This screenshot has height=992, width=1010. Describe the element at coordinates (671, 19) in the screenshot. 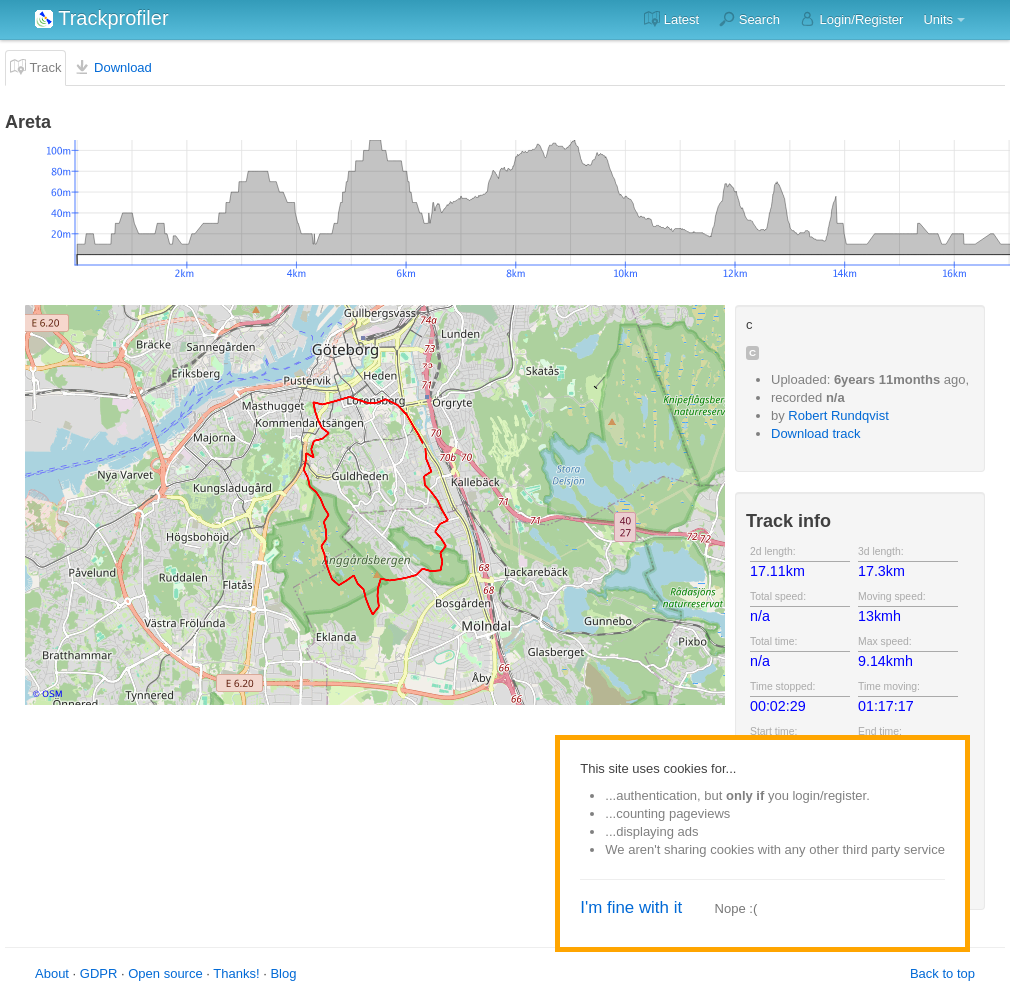

I see `Latest` at that location.